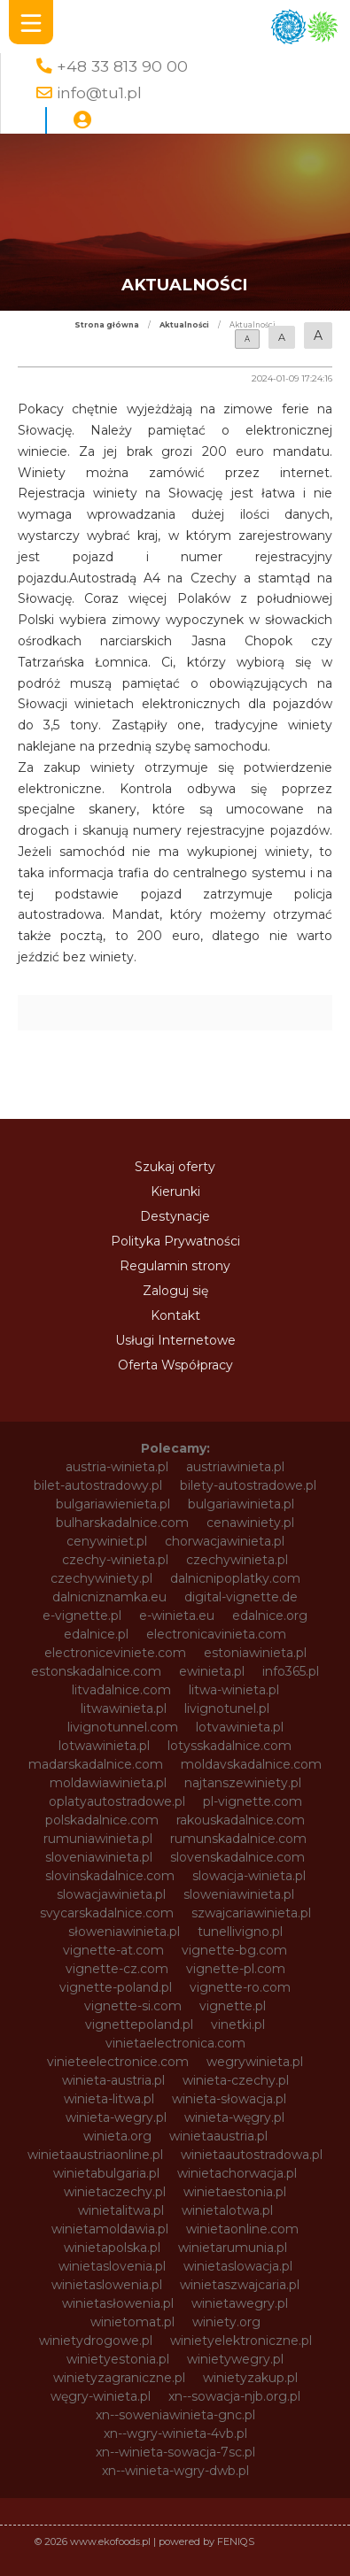 This screenshot has height=2576, width=350. What do you see at coordinates (101, 1578) in the screenshot?
I see `czechywiniety.pl` at bounding box center [101, 1578].